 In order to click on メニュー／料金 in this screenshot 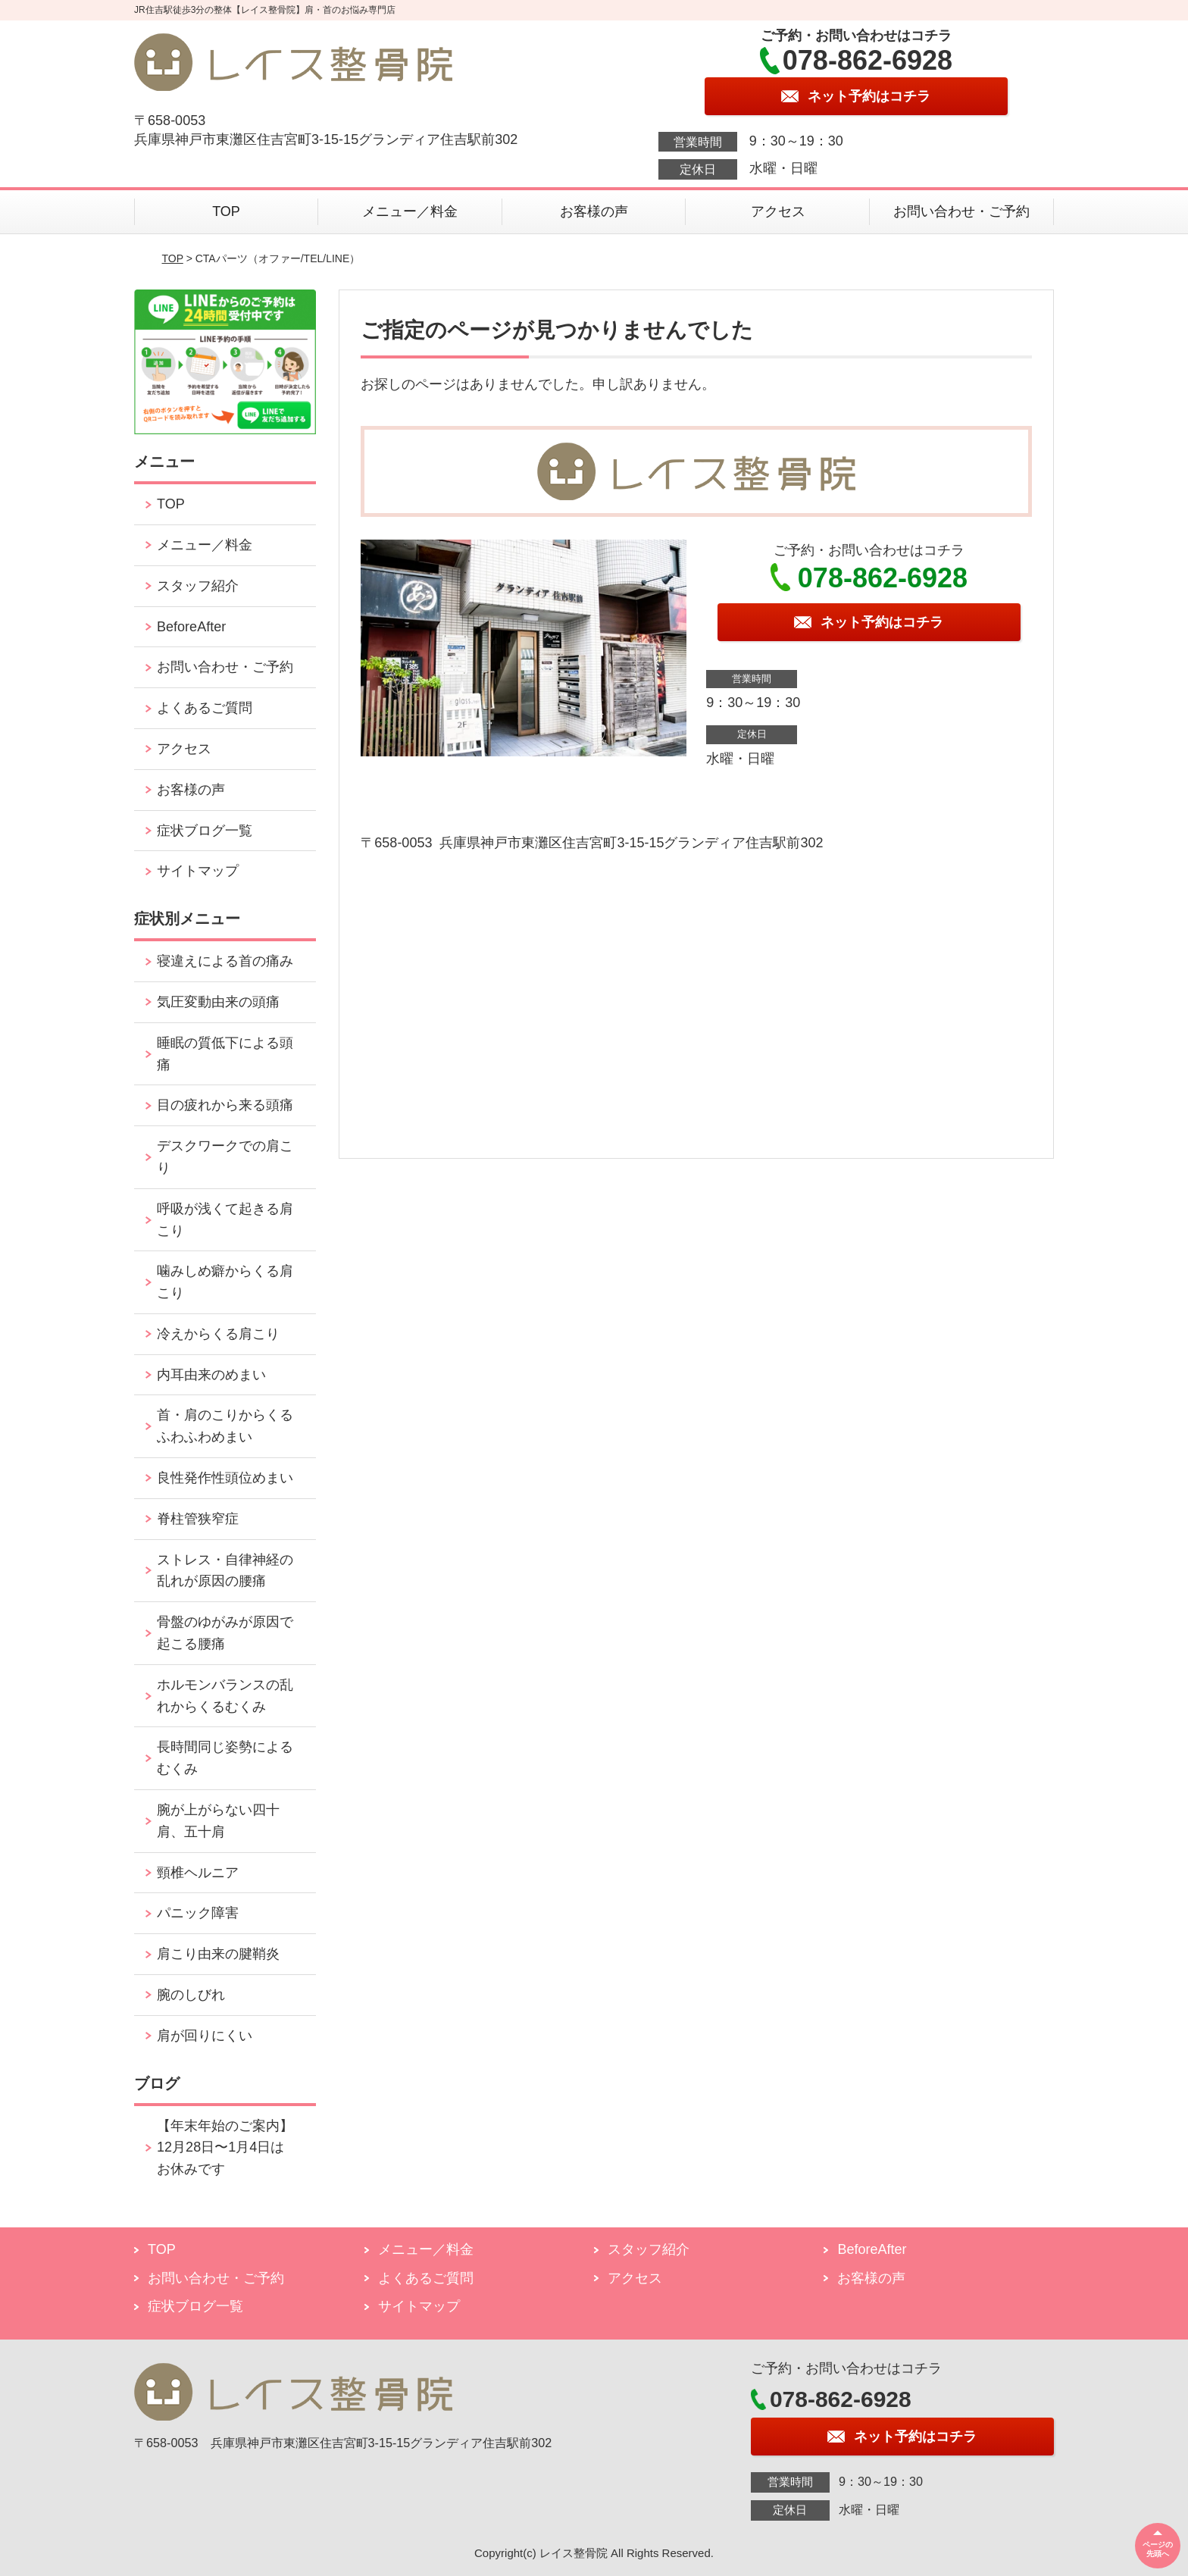, I will do `click(410, 211)`.